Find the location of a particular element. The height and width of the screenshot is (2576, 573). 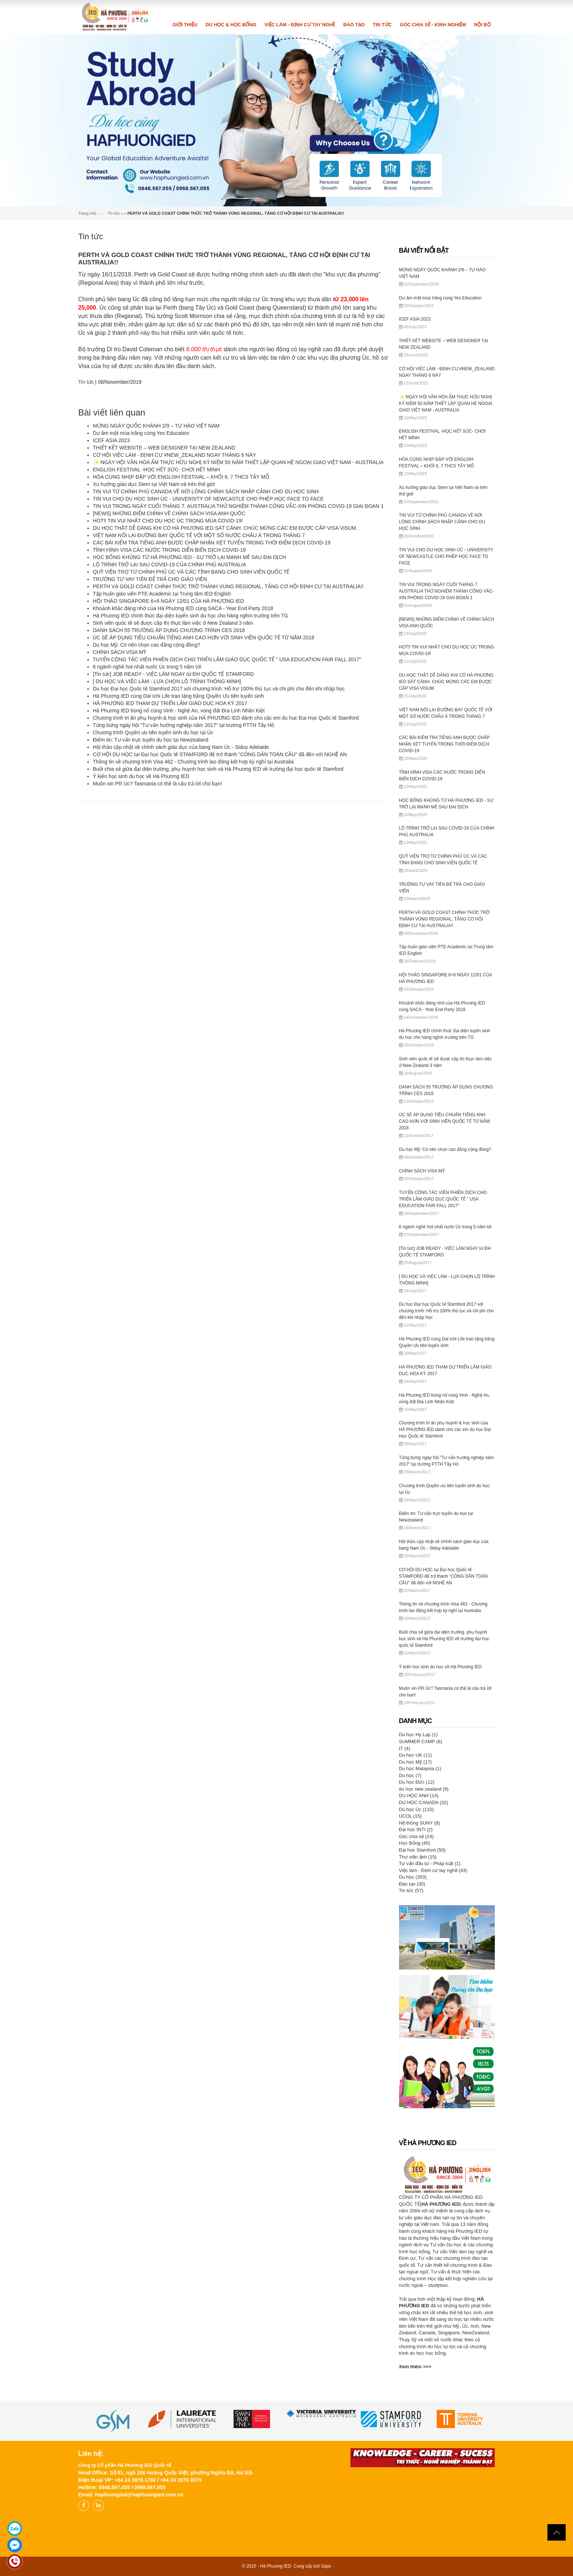

6 ngành nghề hot nhất nước Úc trong 5 năm tới is located at coordinates (147, 667).